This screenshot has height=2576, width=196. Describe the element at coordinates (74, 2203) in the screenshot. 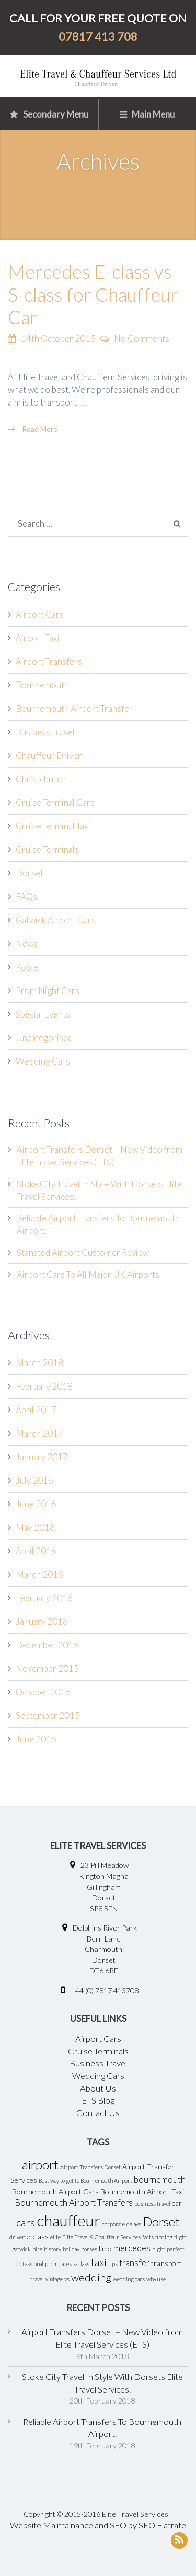

I see `Bournemouth Airport Transfers [Bournemouth Airport Transfers (3 items)]` at that location.